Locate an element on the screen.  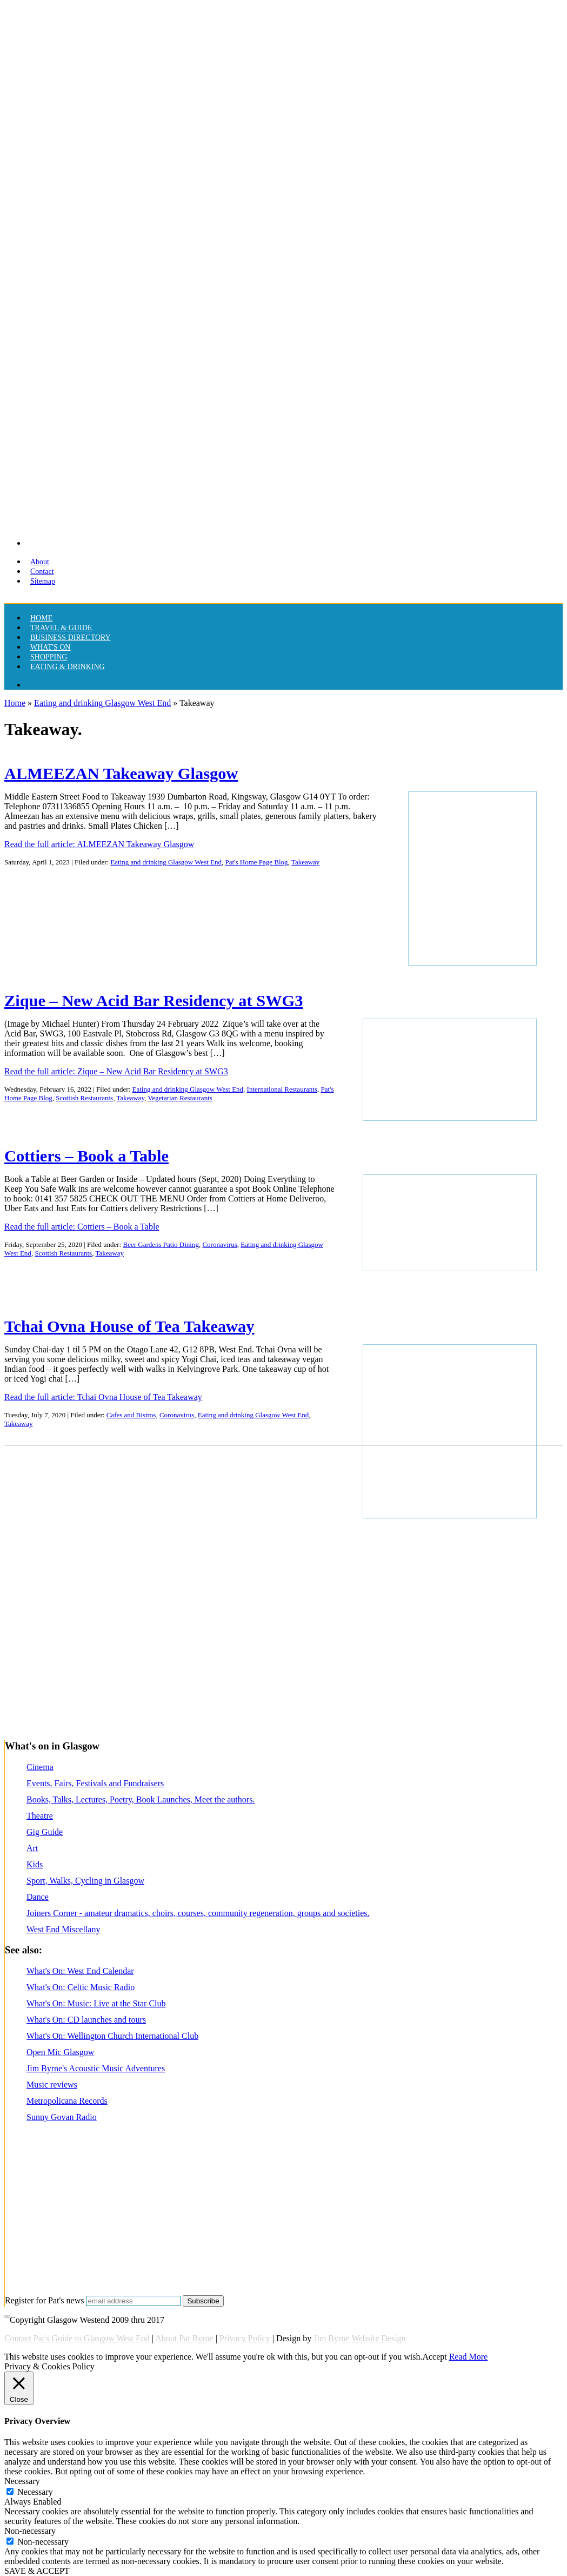
Non-necessary [button] is located at coordinates (30, 2530).